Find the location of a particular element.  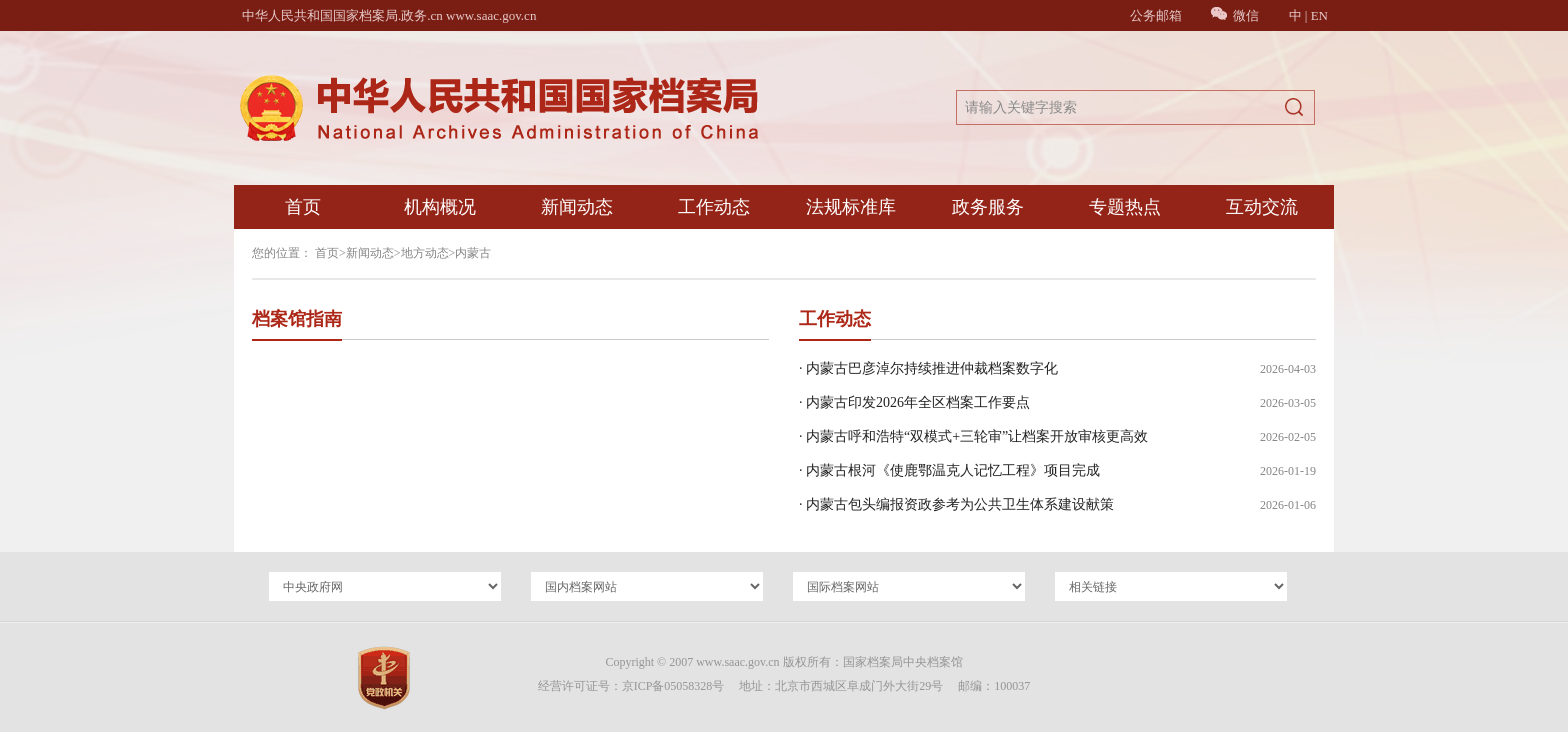

· 内蒙古包头编报资政参考为公共卫生体系建设献策 is located at coordinates (956, 504).